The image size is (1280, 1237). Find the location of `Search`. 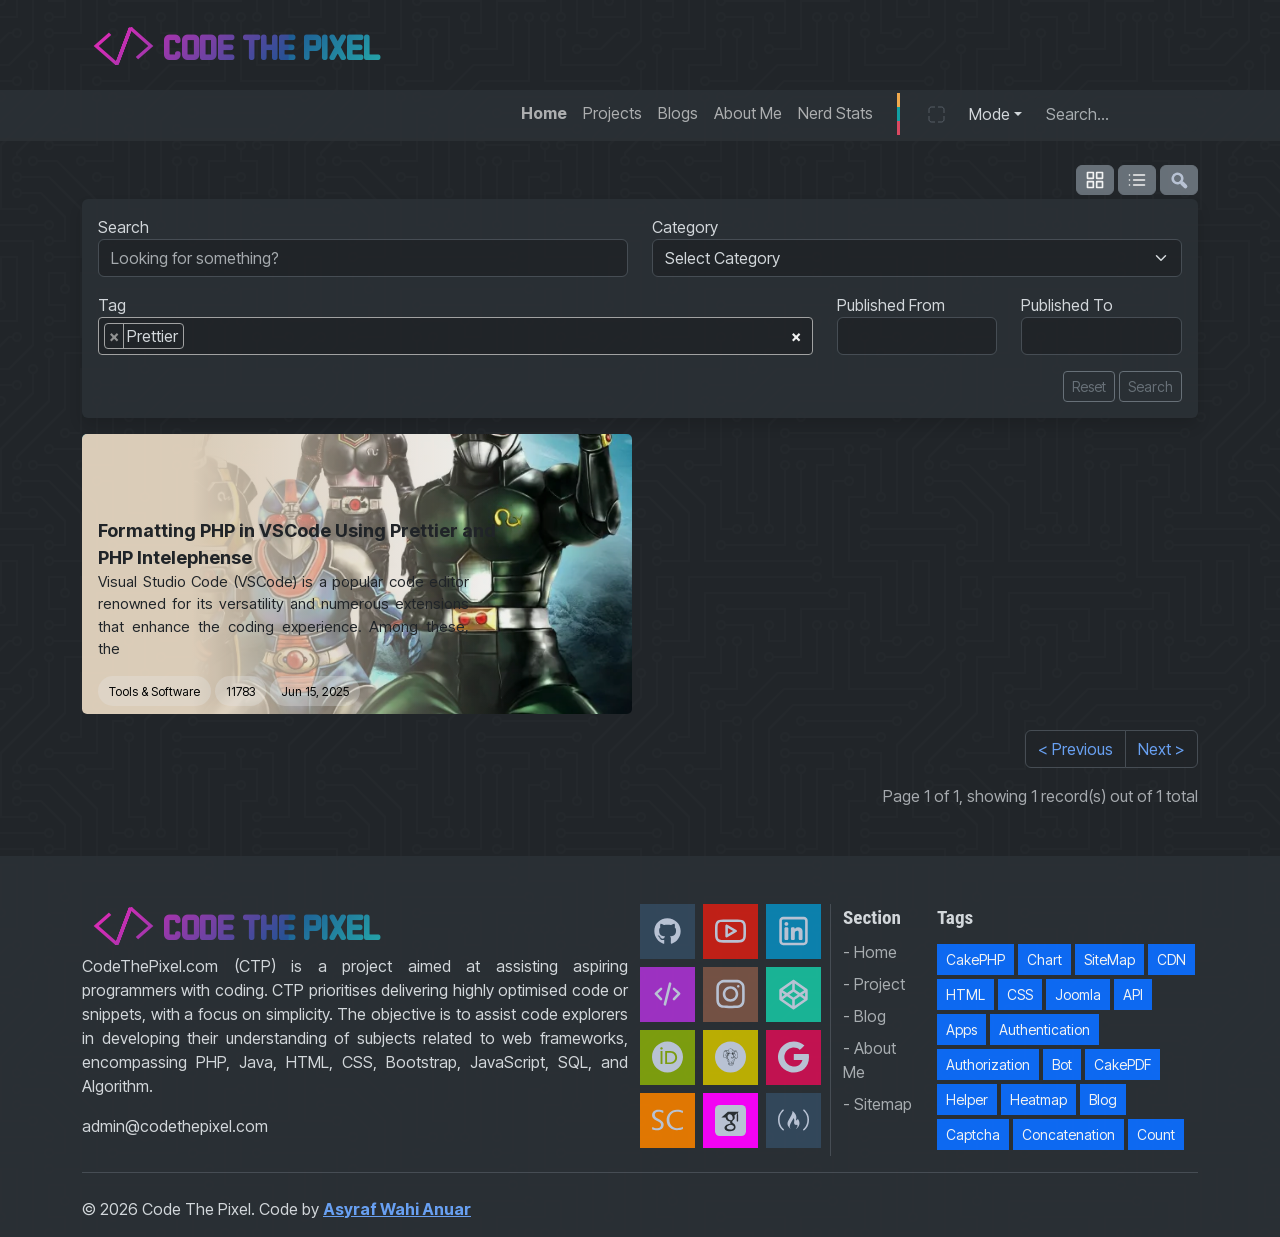

Search is located at coordinates (123, 227).